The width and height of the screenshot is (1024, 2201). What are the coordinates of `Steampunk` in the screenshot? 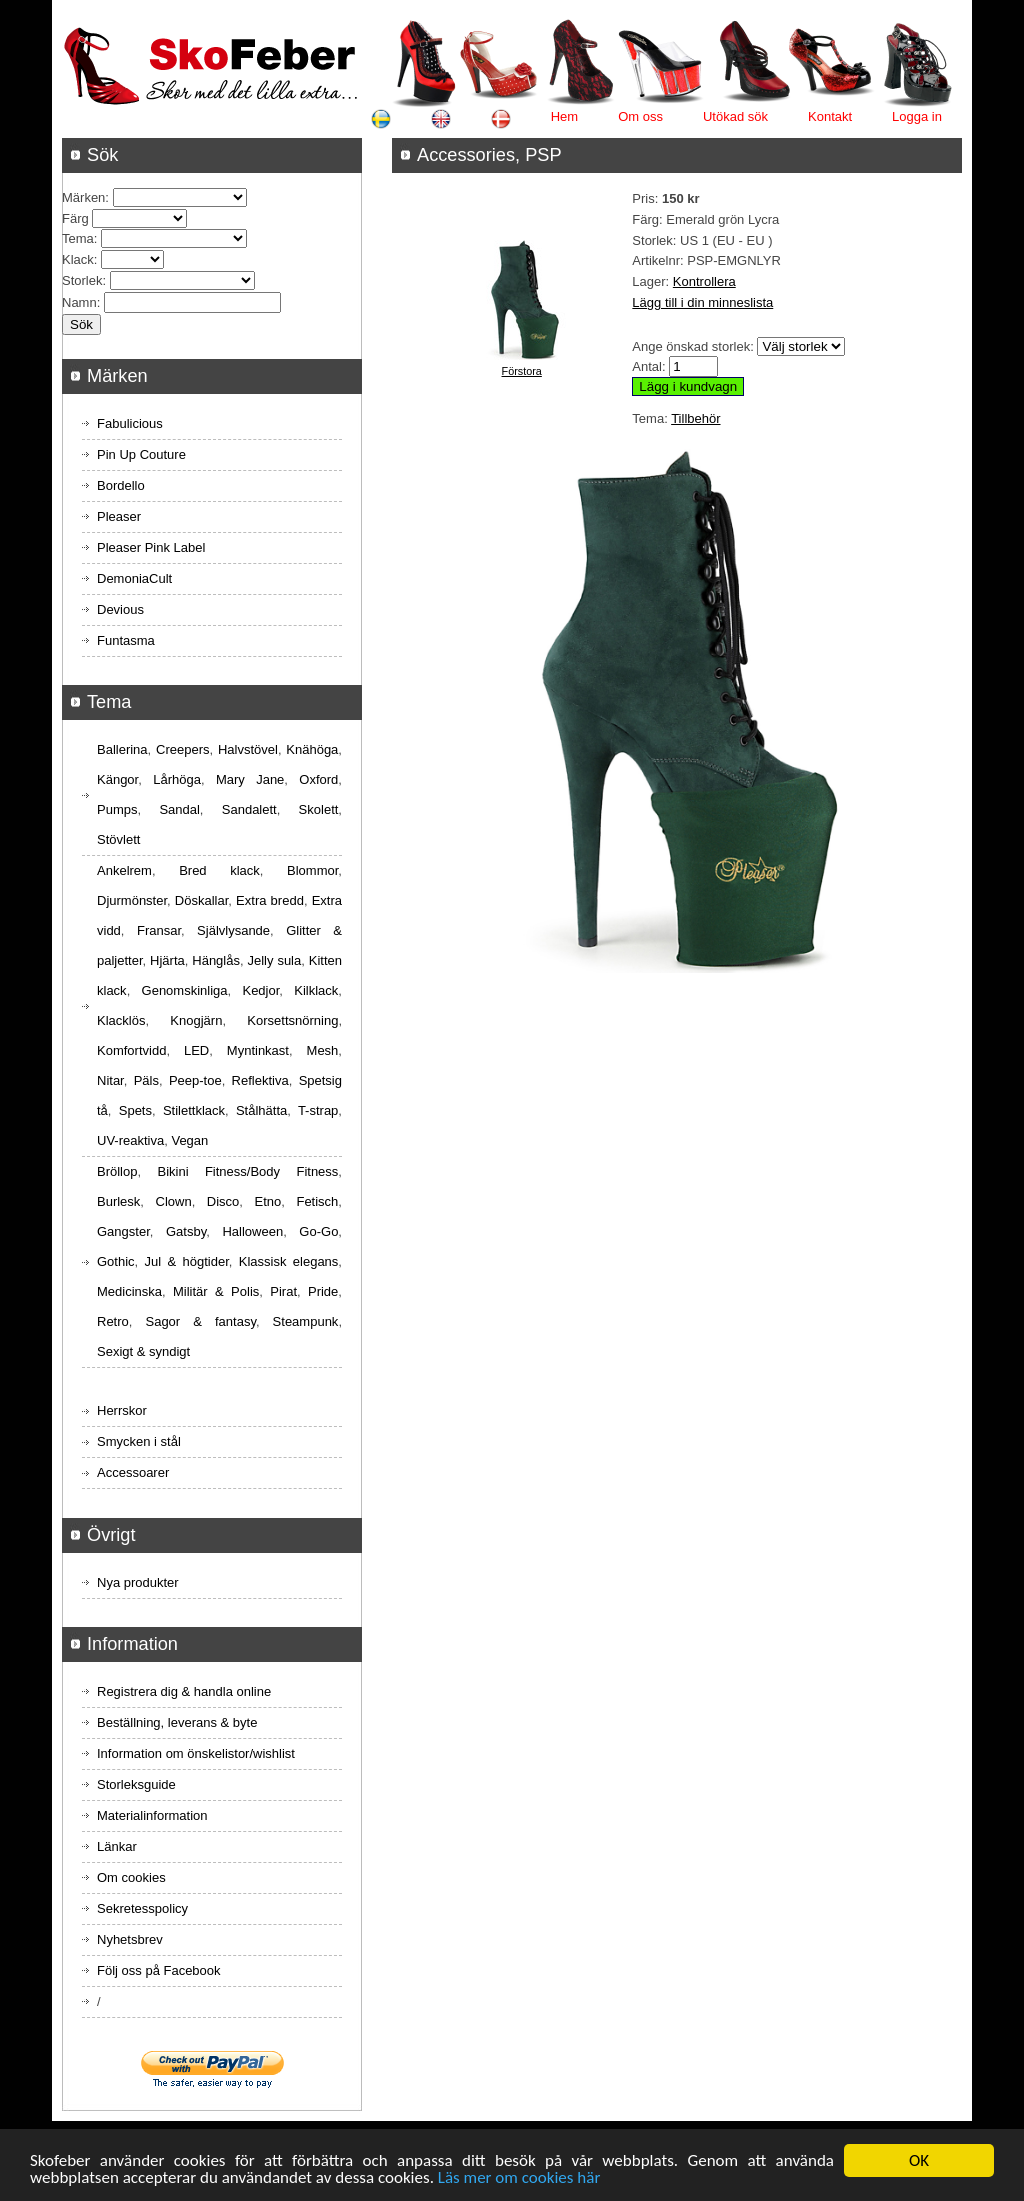 It's located at (306, 1321).